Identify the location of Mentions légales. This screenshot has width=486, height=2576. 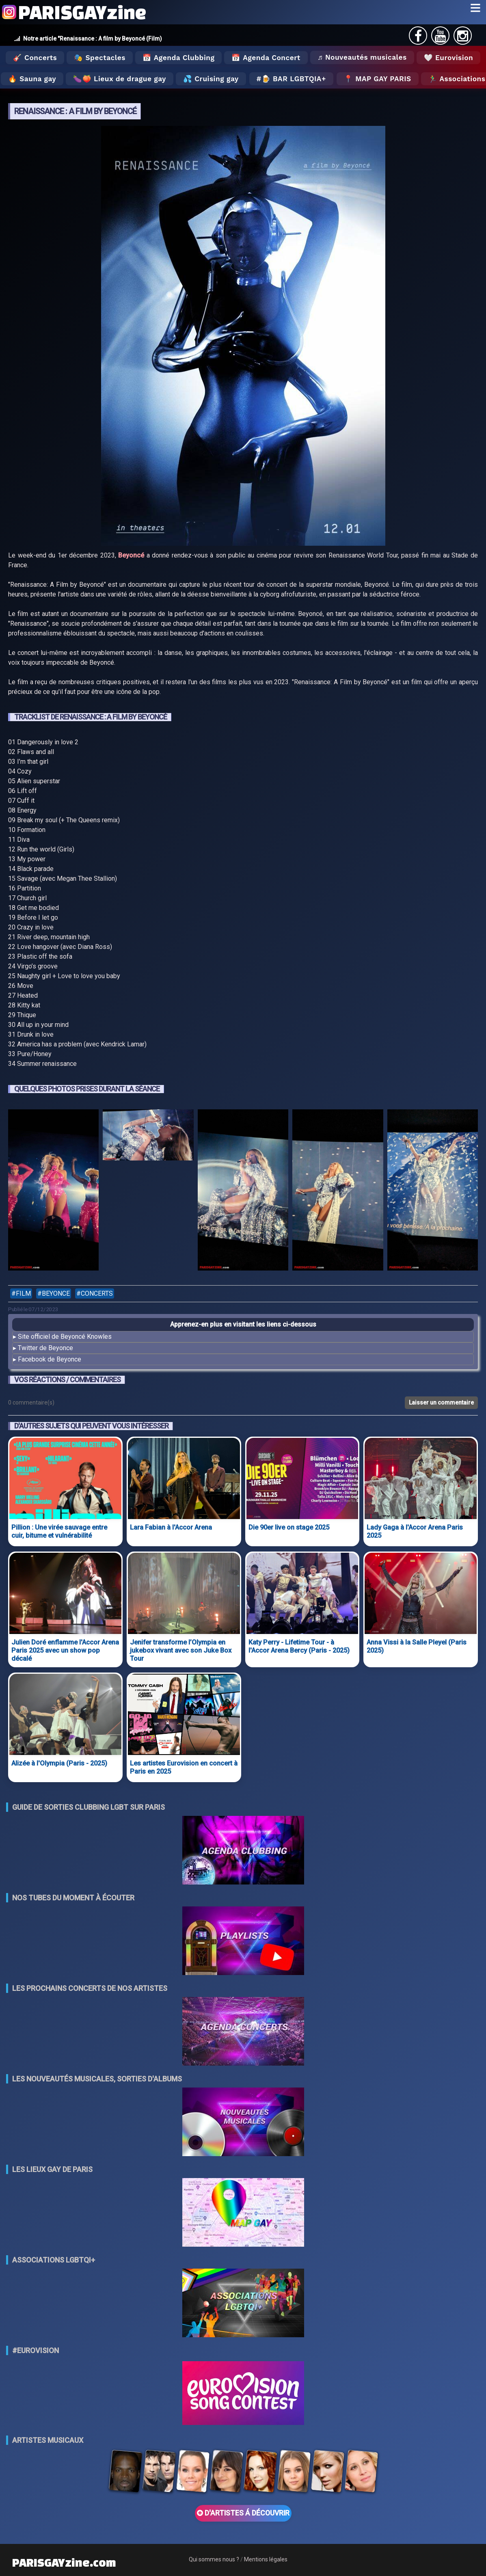
(265, 2559).